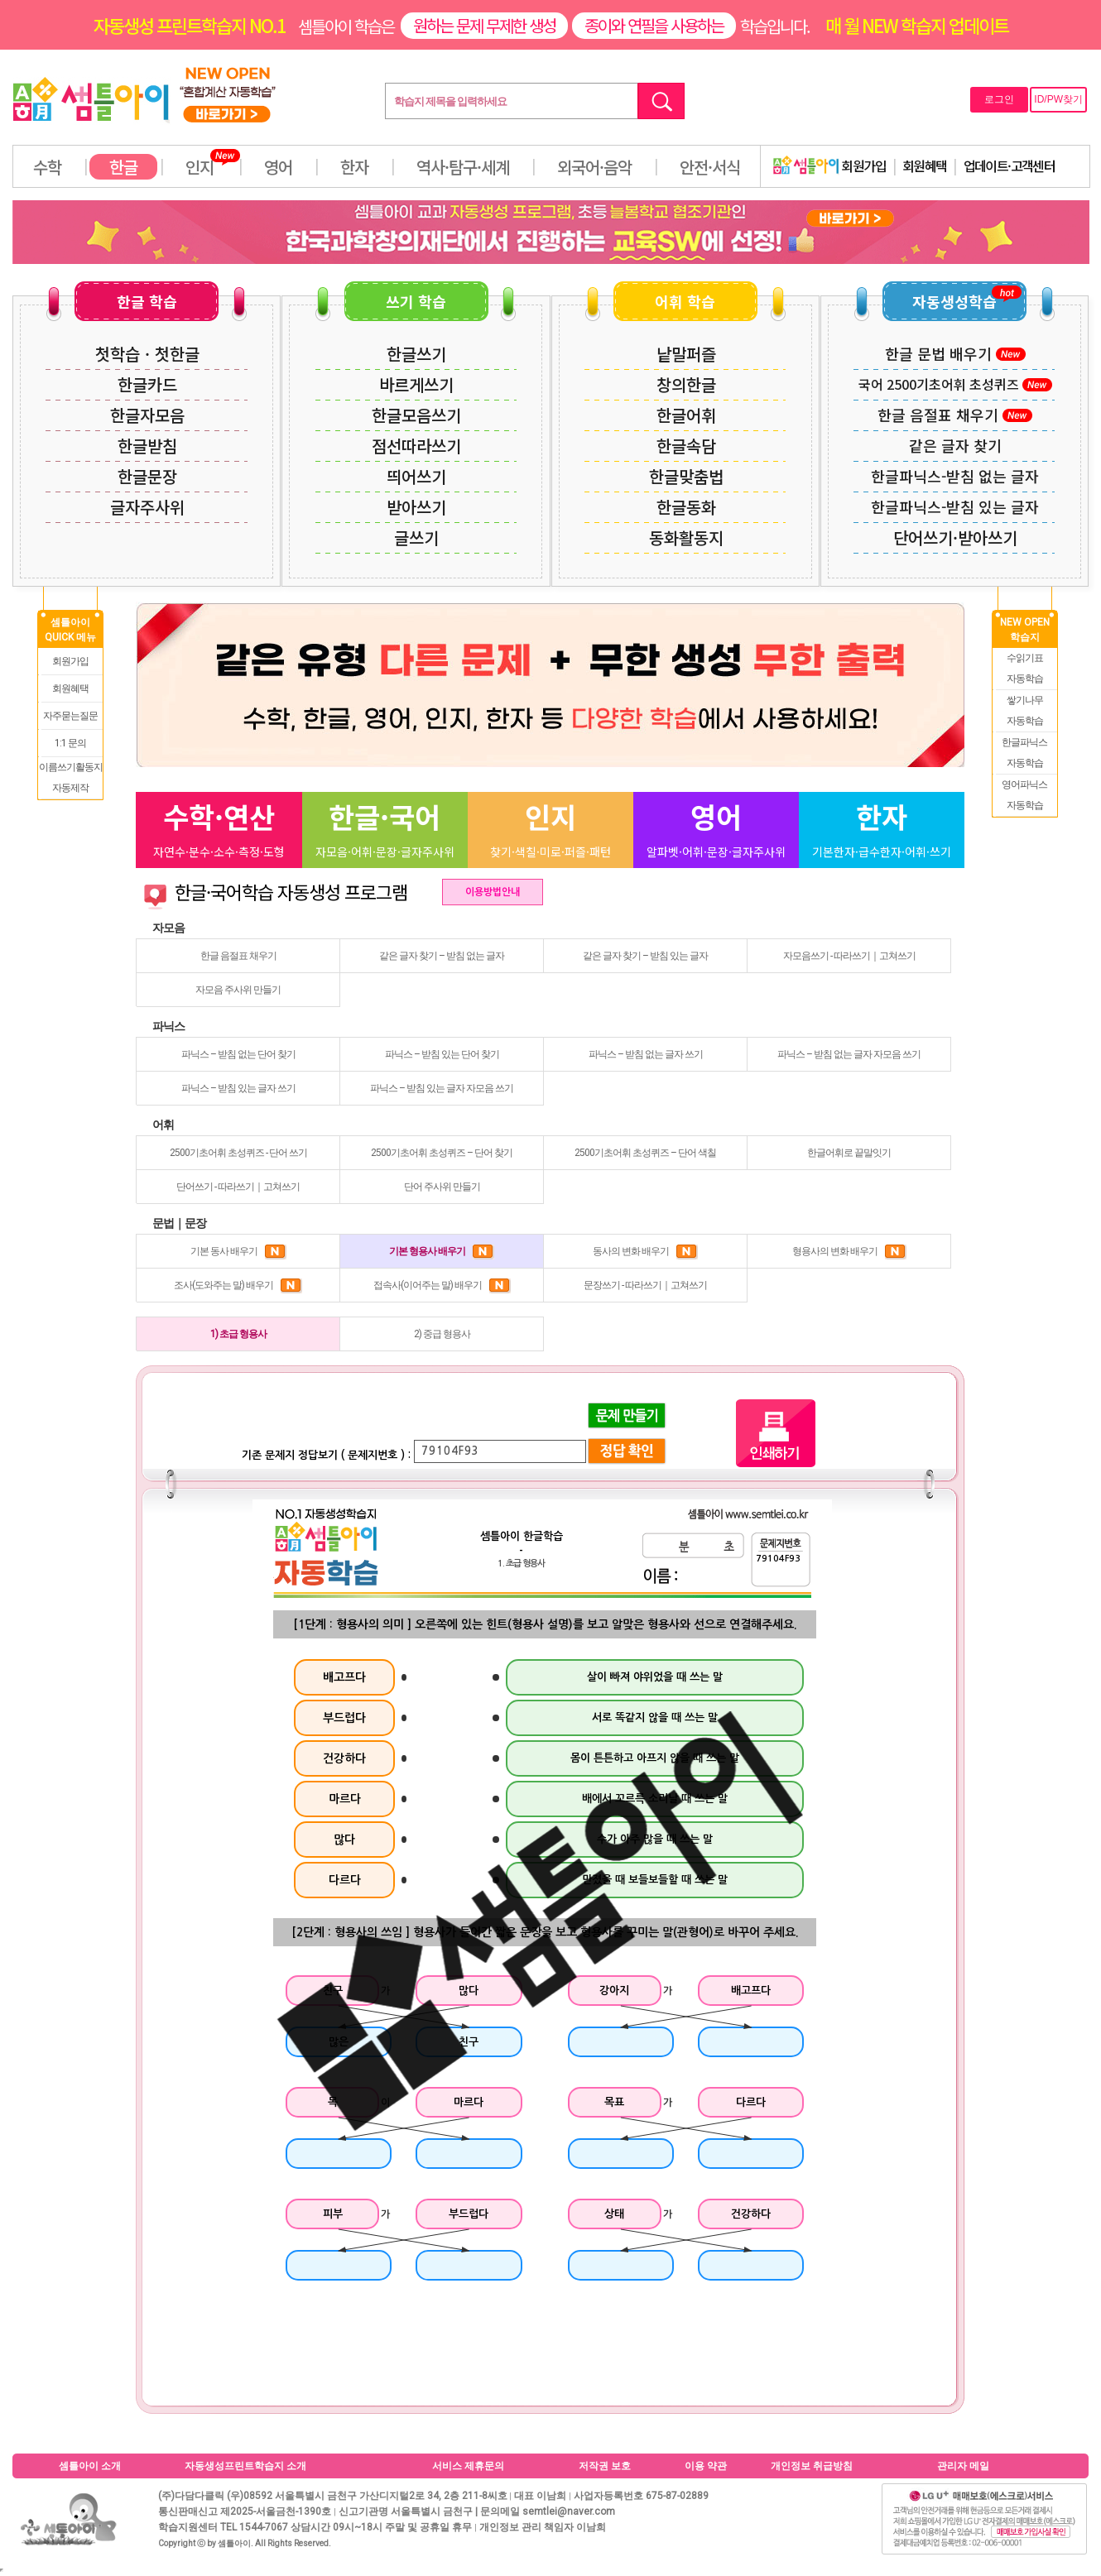 The height and width of the screenshot is (2576, 1101). What do you see at coordinates (492, 892) in the screenshot?
I see `이용방법안내` at bounding box center [492, 892].